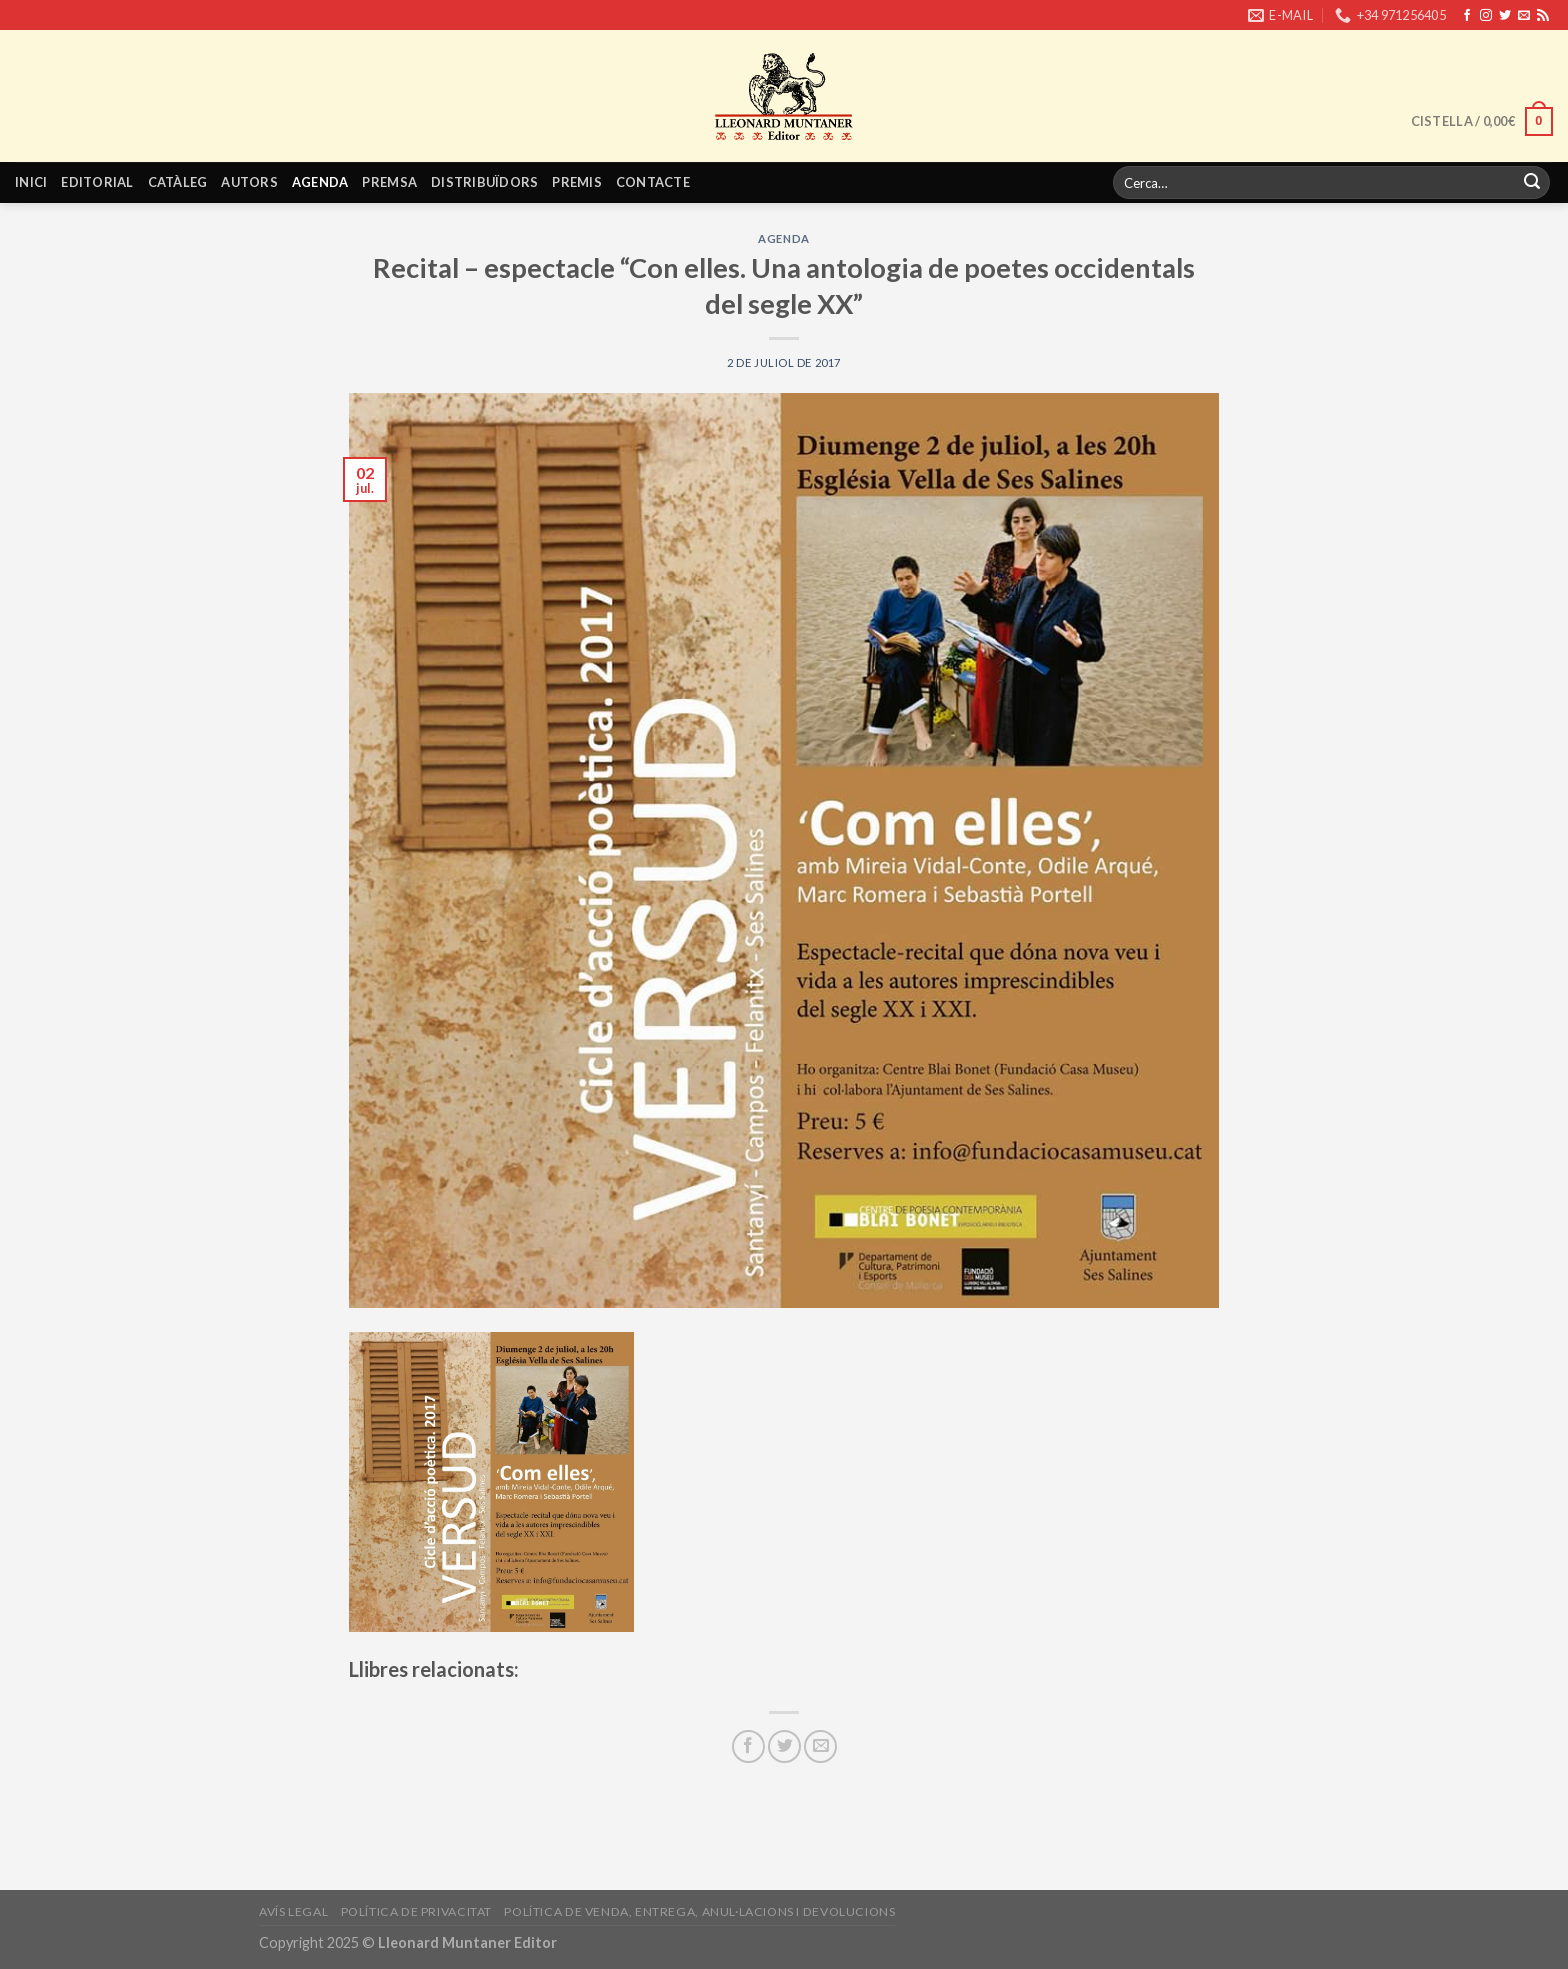 The height and width of the screenshot is (1969, 1568). I want to click on Catàleg, so click(178, 182).